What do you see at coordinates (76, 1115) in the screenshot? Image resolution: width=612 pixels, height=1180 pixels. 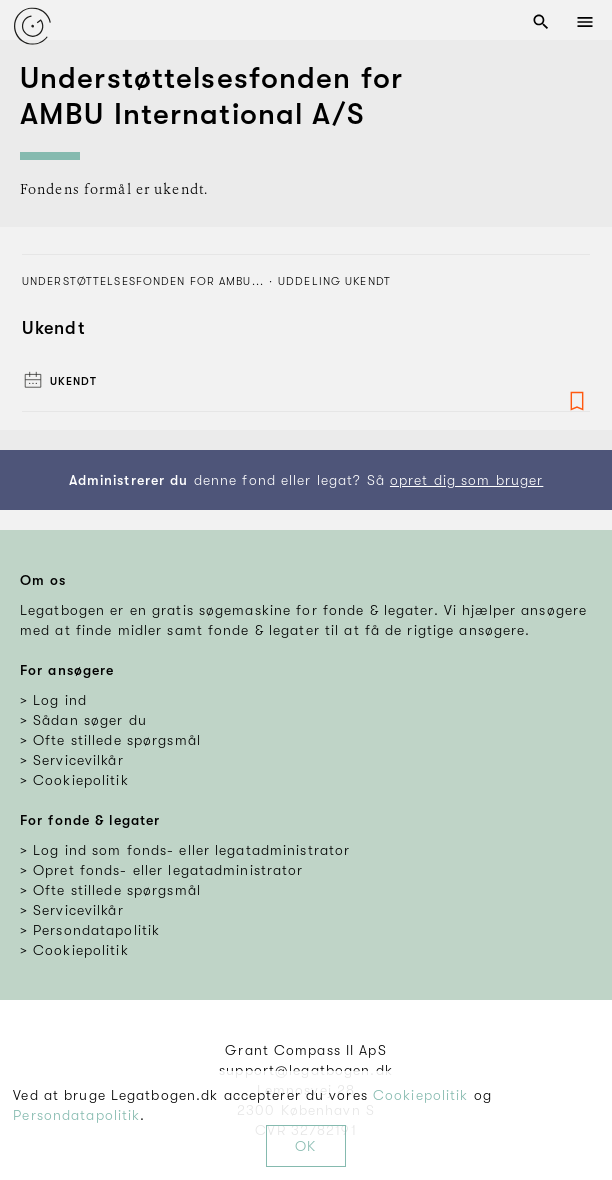 I see `Persondatapolitik` at bounding box center [76, 1115].